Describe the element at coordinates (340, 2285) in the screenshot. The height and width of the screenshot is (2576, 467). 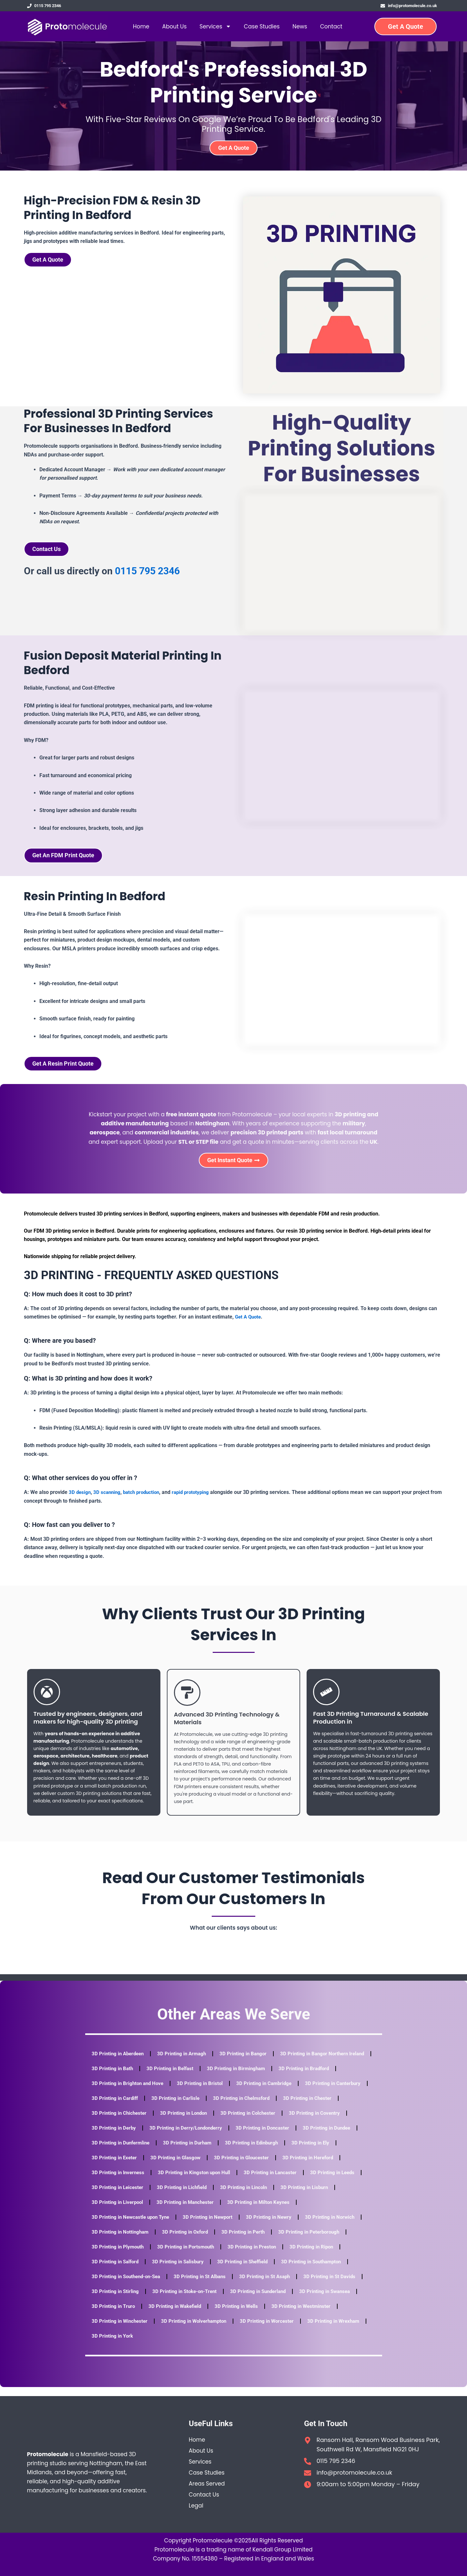
I see `3D Printing in St Davids` at that location.